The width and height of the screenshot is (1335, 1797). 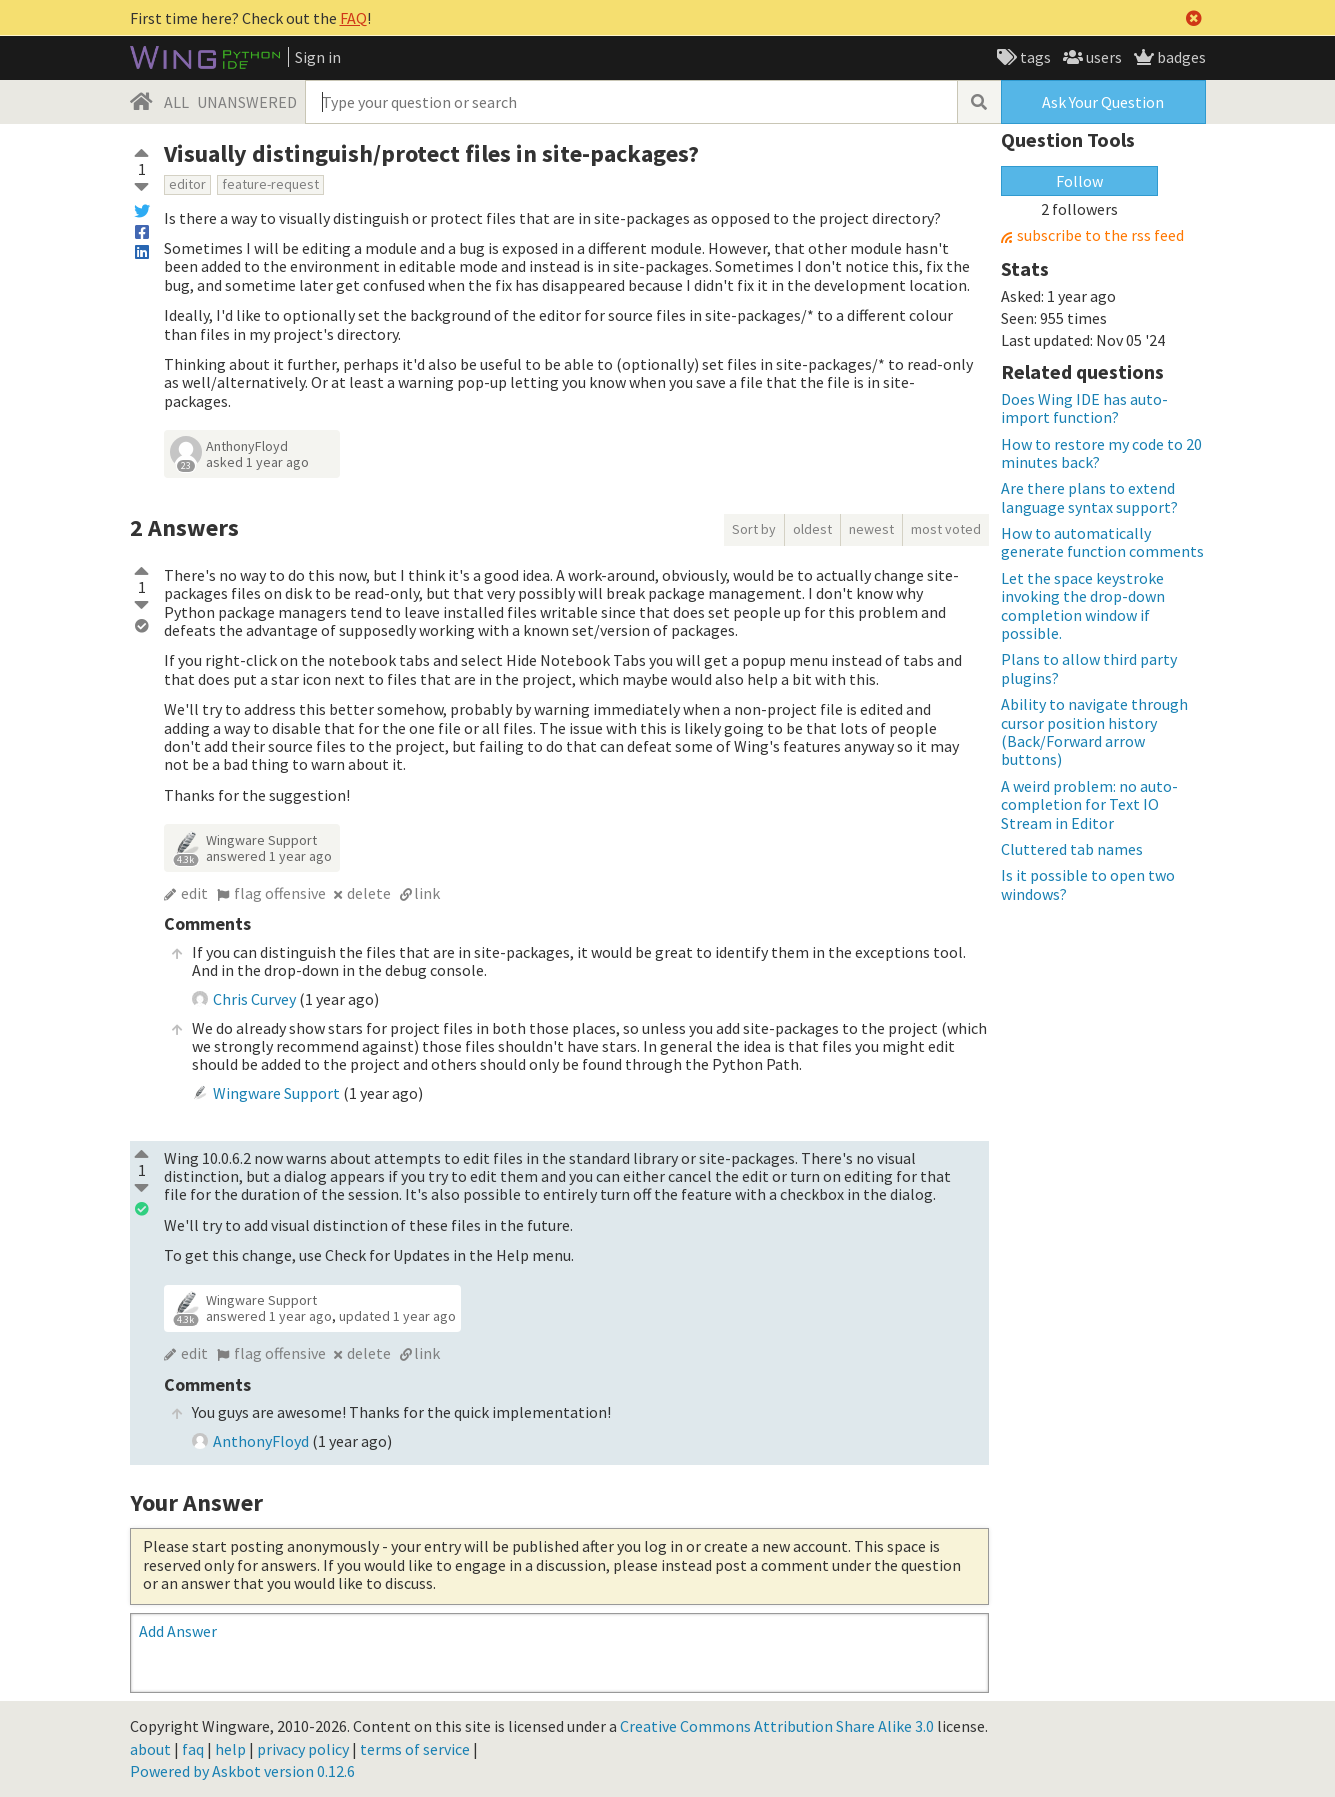 What do you see at coordinates (1089, 497) in the screenshot?
I see `Are there plans to extend language syntax support?` at bounding box center [1089, 497].